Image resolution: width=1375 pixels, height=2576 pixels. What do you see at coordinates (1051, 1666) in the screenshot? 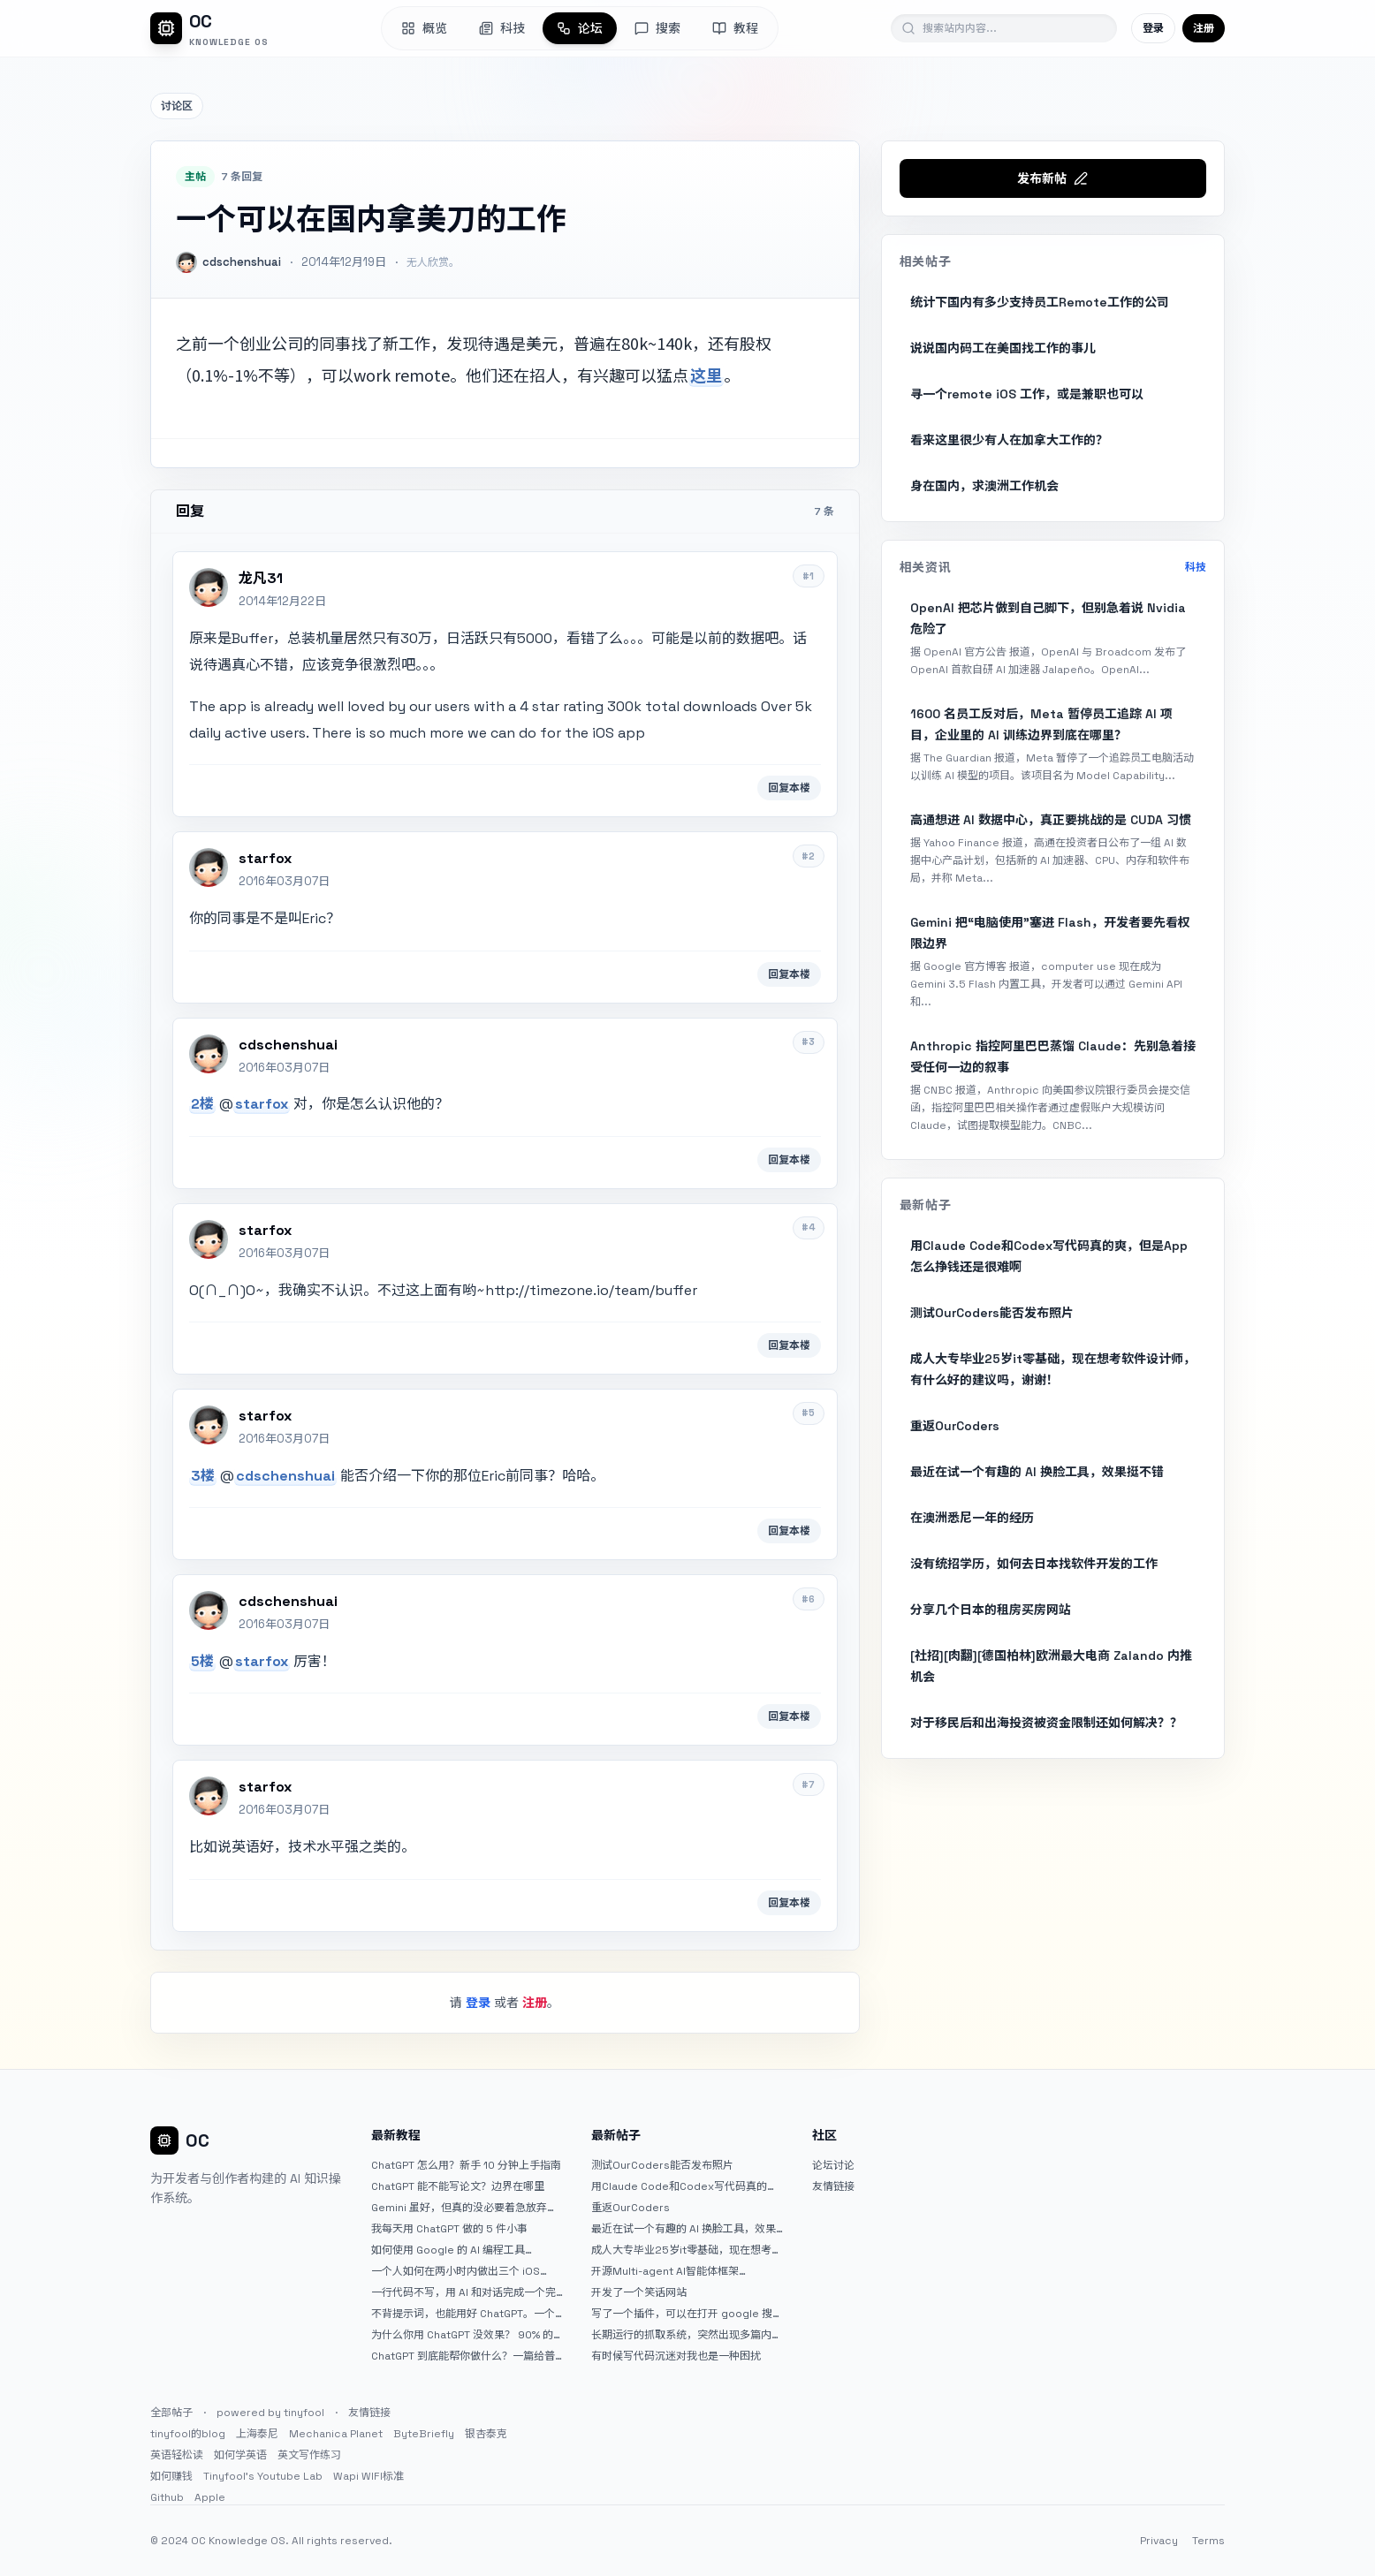
I see `[社招][肉翻][德国柏林]欧洲最大电商 Zalando 内推机会` at bounding box center [1051, 1666].